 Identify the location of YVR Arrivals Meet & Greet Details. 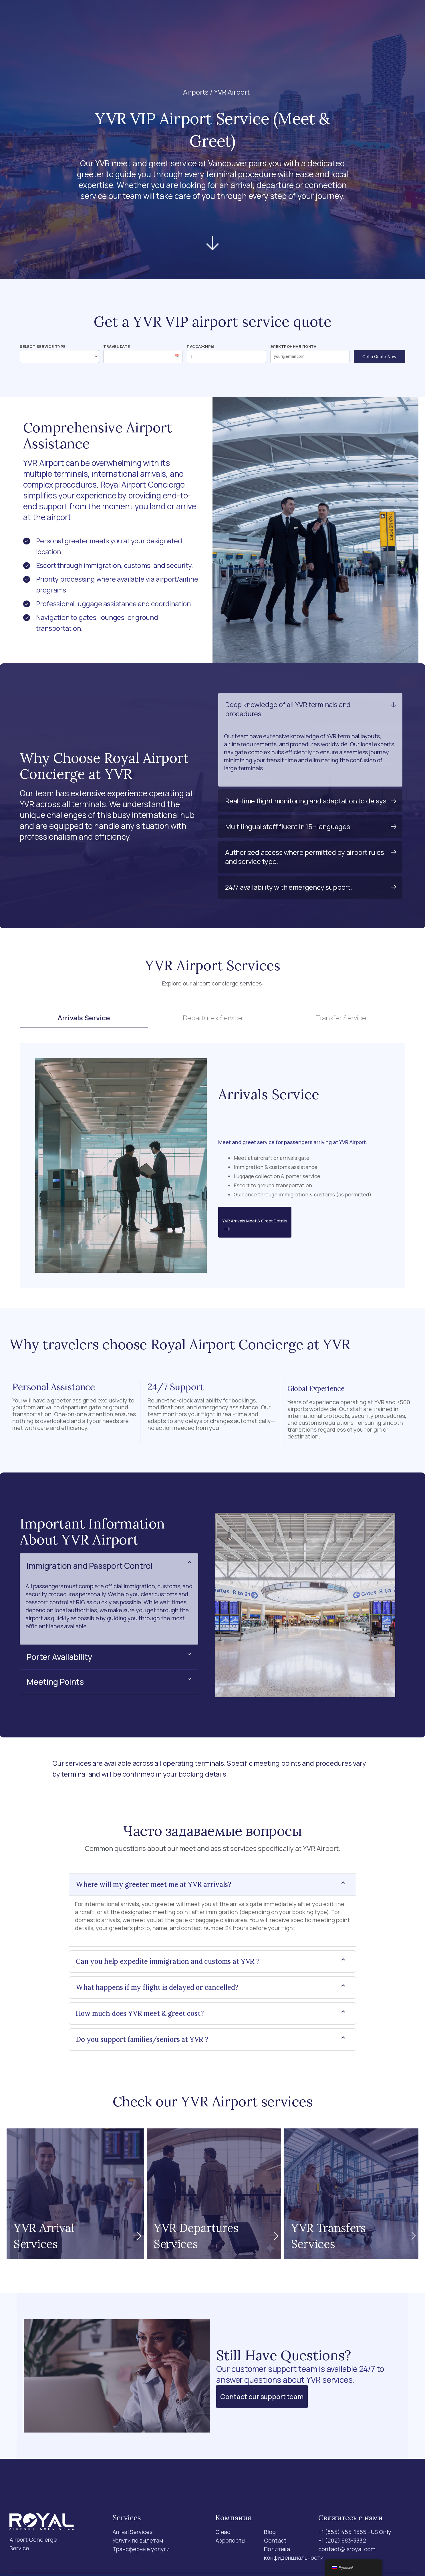
(254, 1226).